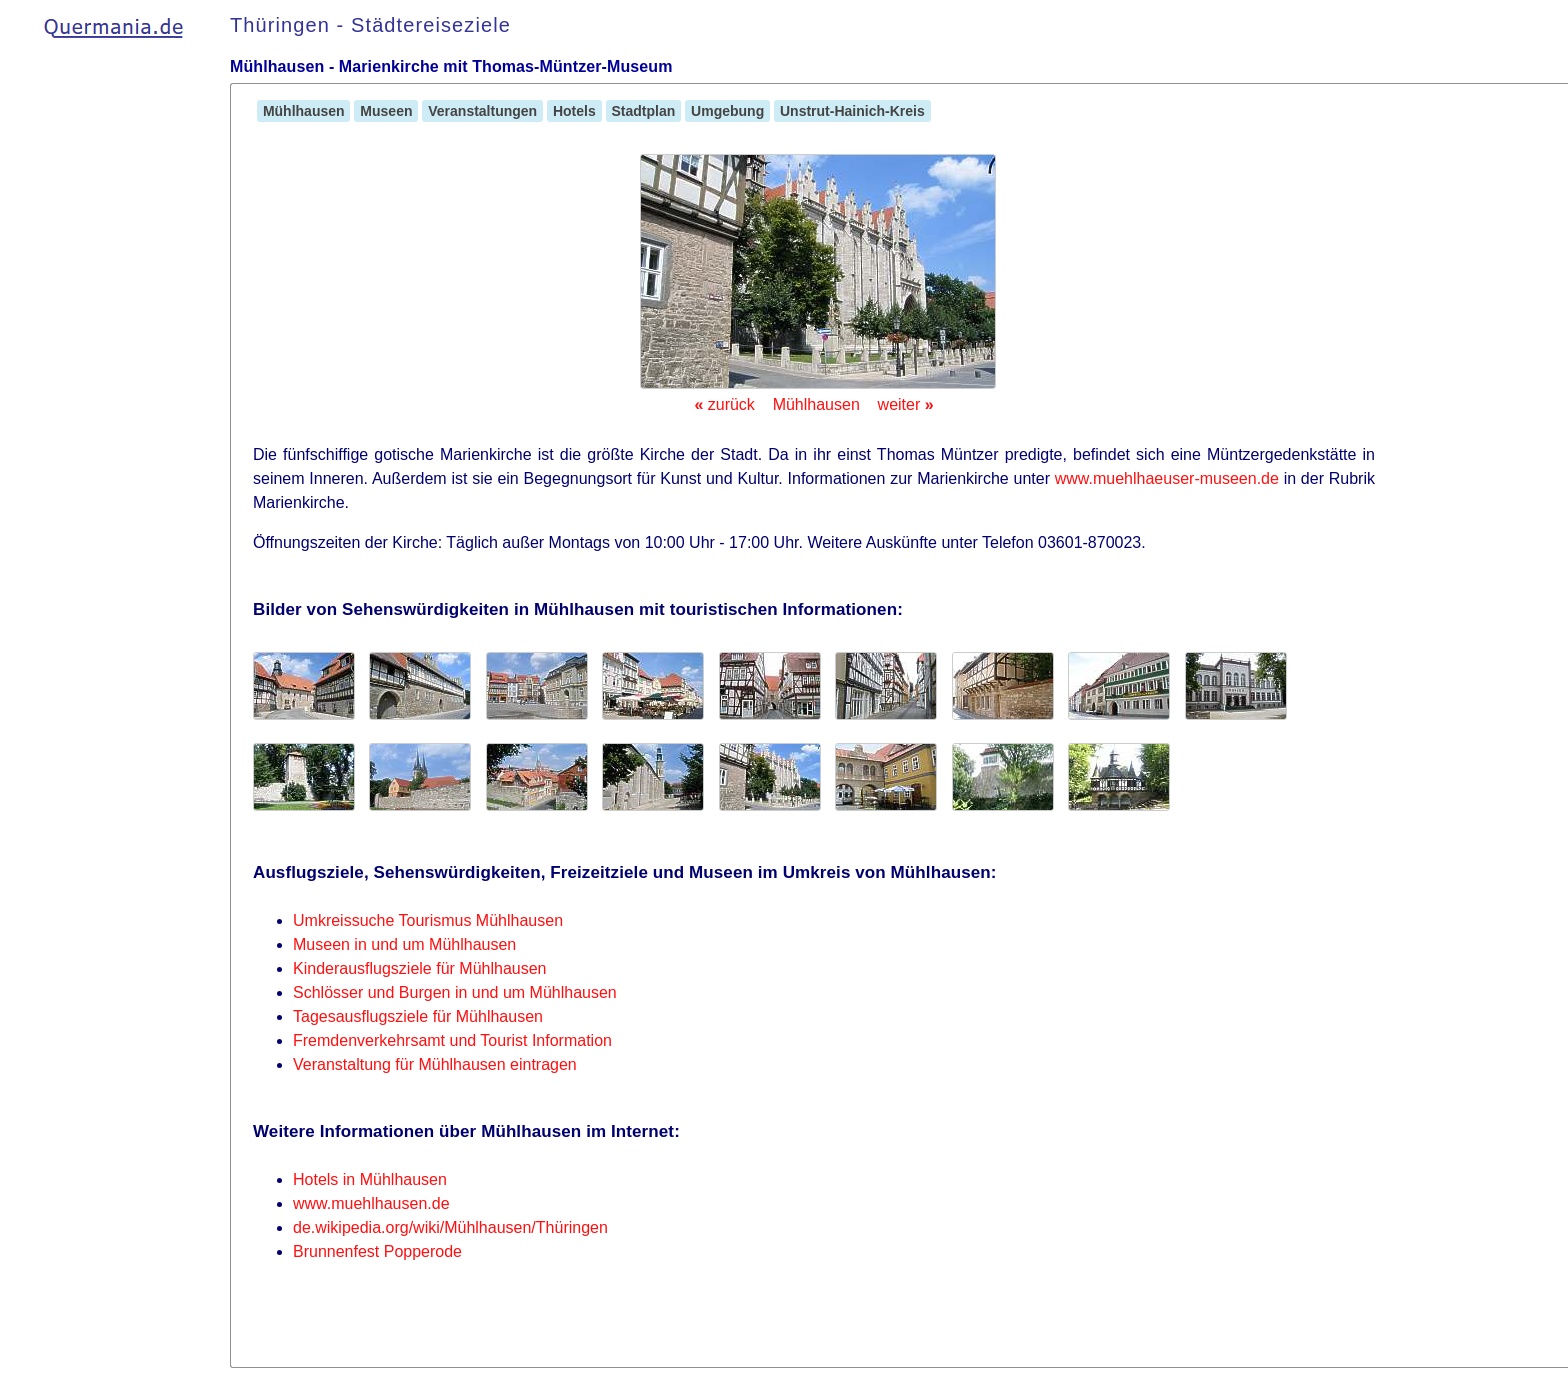 The width and height of the screenshot is (1568, 1376). What do you see at coordinates (371, 1203) in the screenshot?
I see `www.muehlhausen.de` at bounding box center [371, 1203].